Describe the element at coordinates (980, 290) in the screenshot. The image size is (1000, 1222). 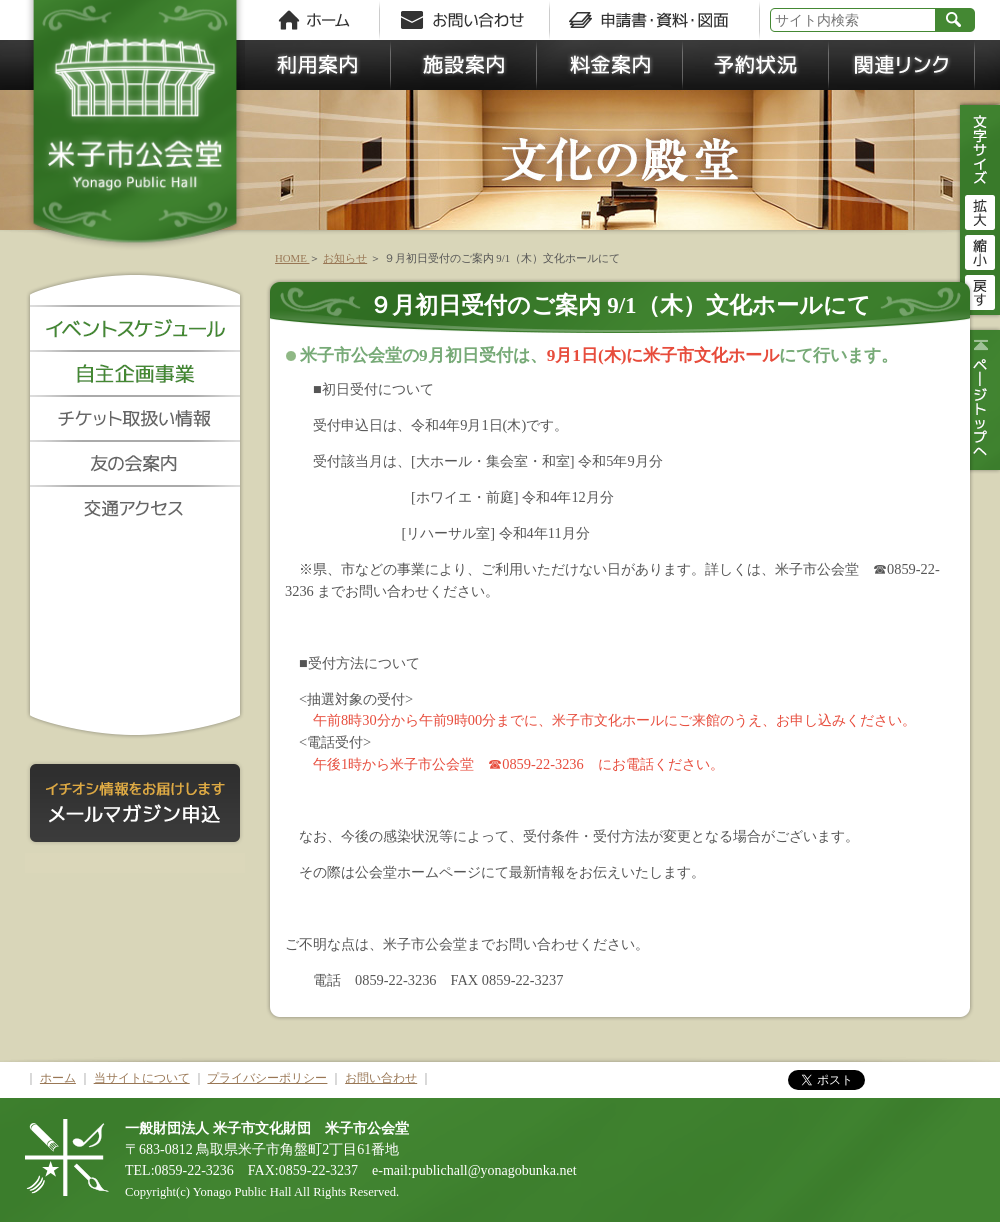
I see `戻す` at that location.